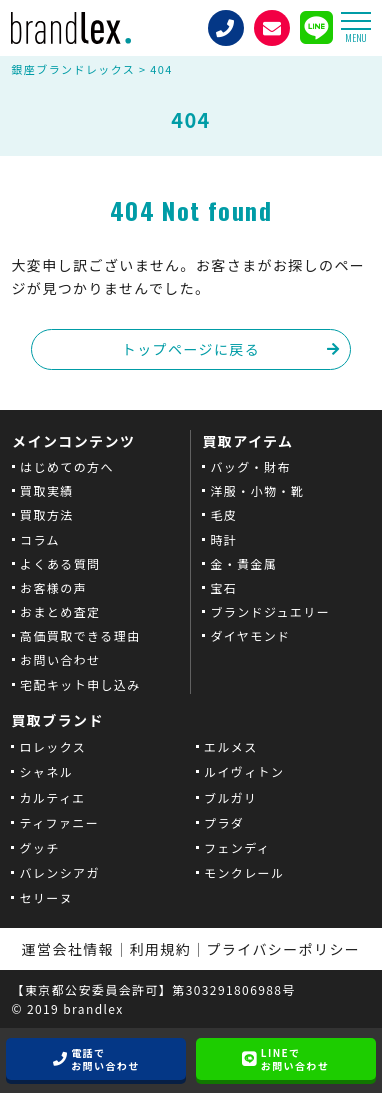 The width and height of the screenshot is (382, 1093). What do you see at coordinates (59, 872) in the screenshot?
I see `バレンシアガ` at bounding box center [59, 872].